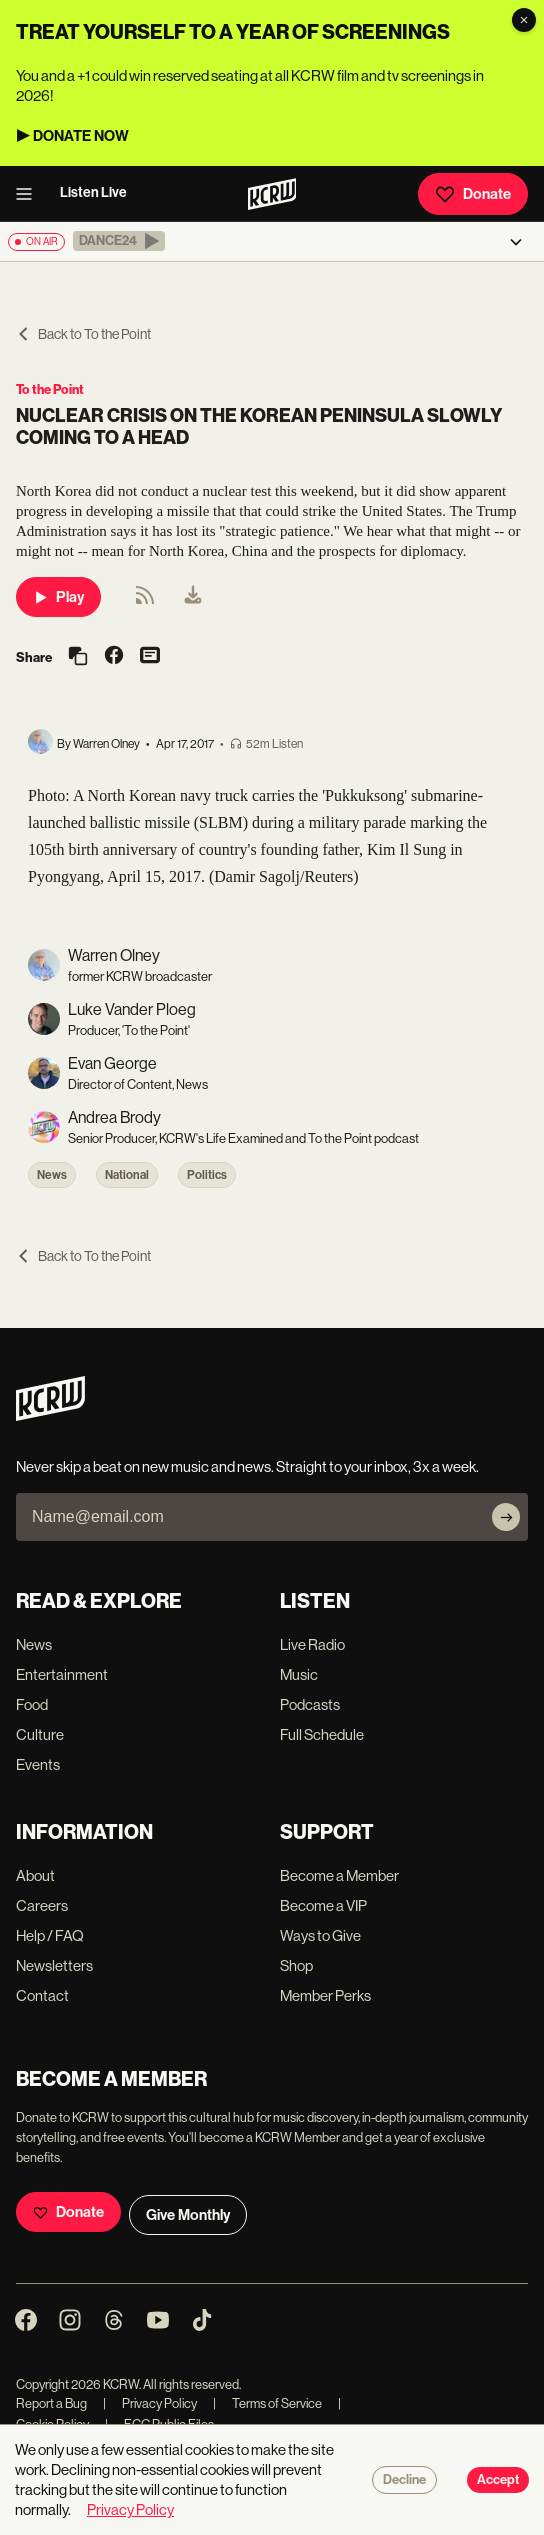 Image resolution: width=544 pixels, height=2535 pixels. I want to click on Member Perks, so click(325, 1995).